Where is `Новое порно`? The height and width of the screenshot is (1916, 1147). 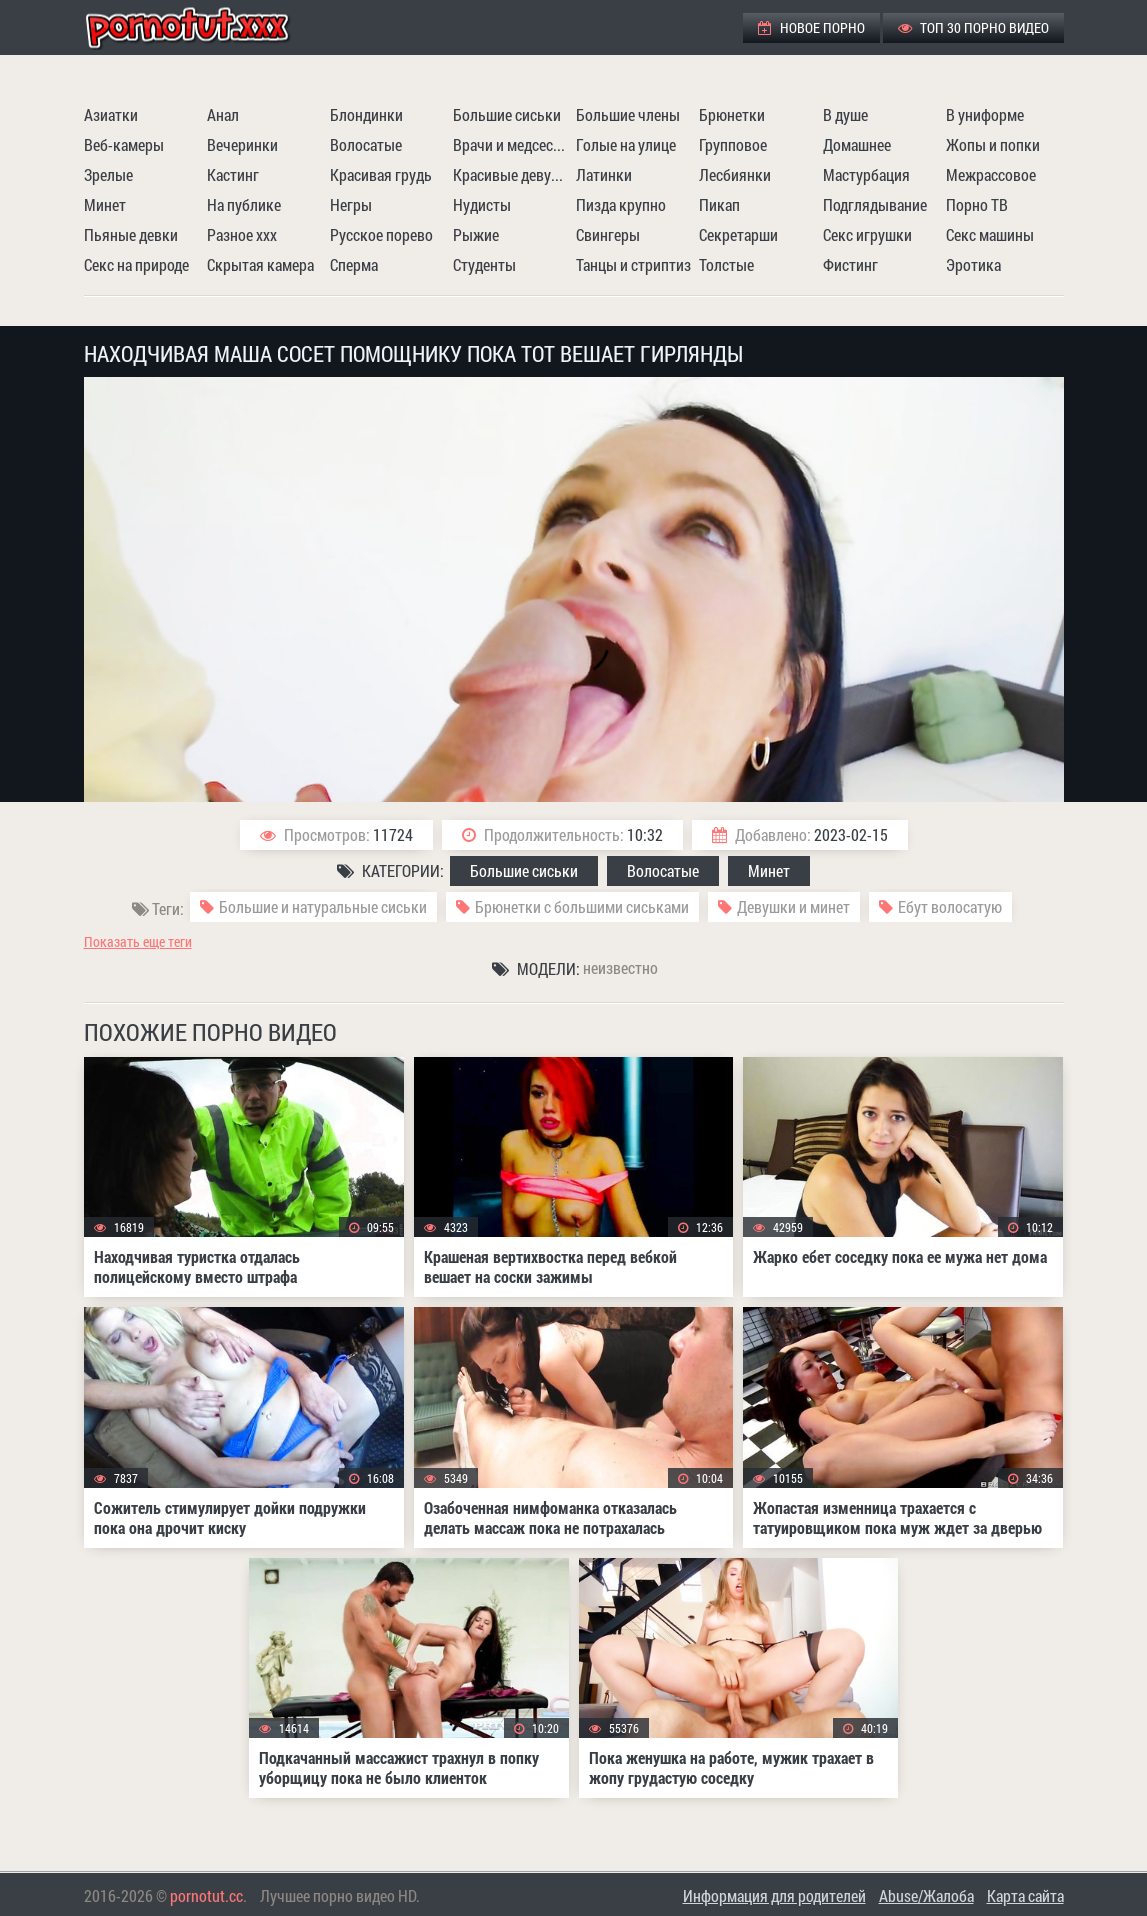 Новое порно is located at coordinates (811, 27).